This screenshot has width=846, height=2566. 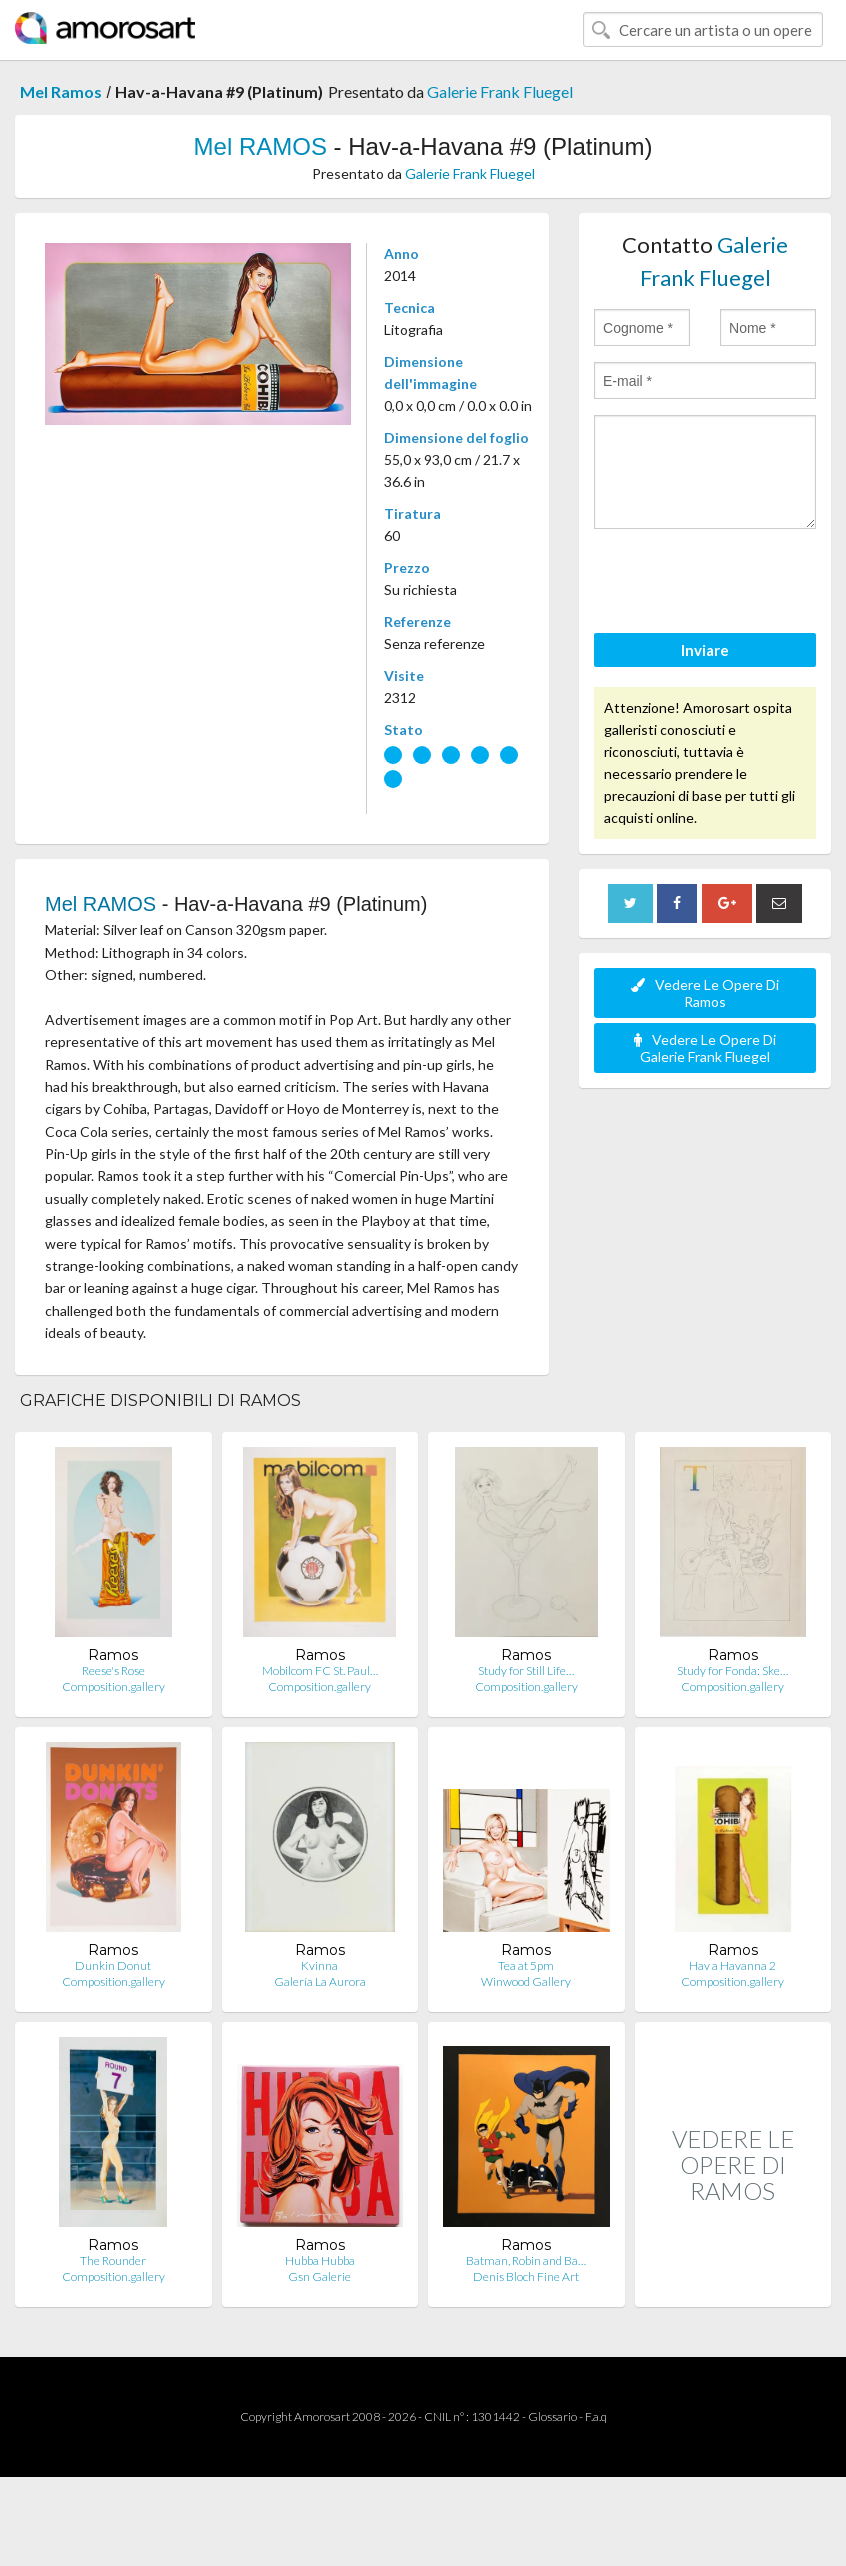 What do you see at coordinates (113, 1965) in the screenshot?
I see `Dunkin Donut` at bounding box center [113, 1965].